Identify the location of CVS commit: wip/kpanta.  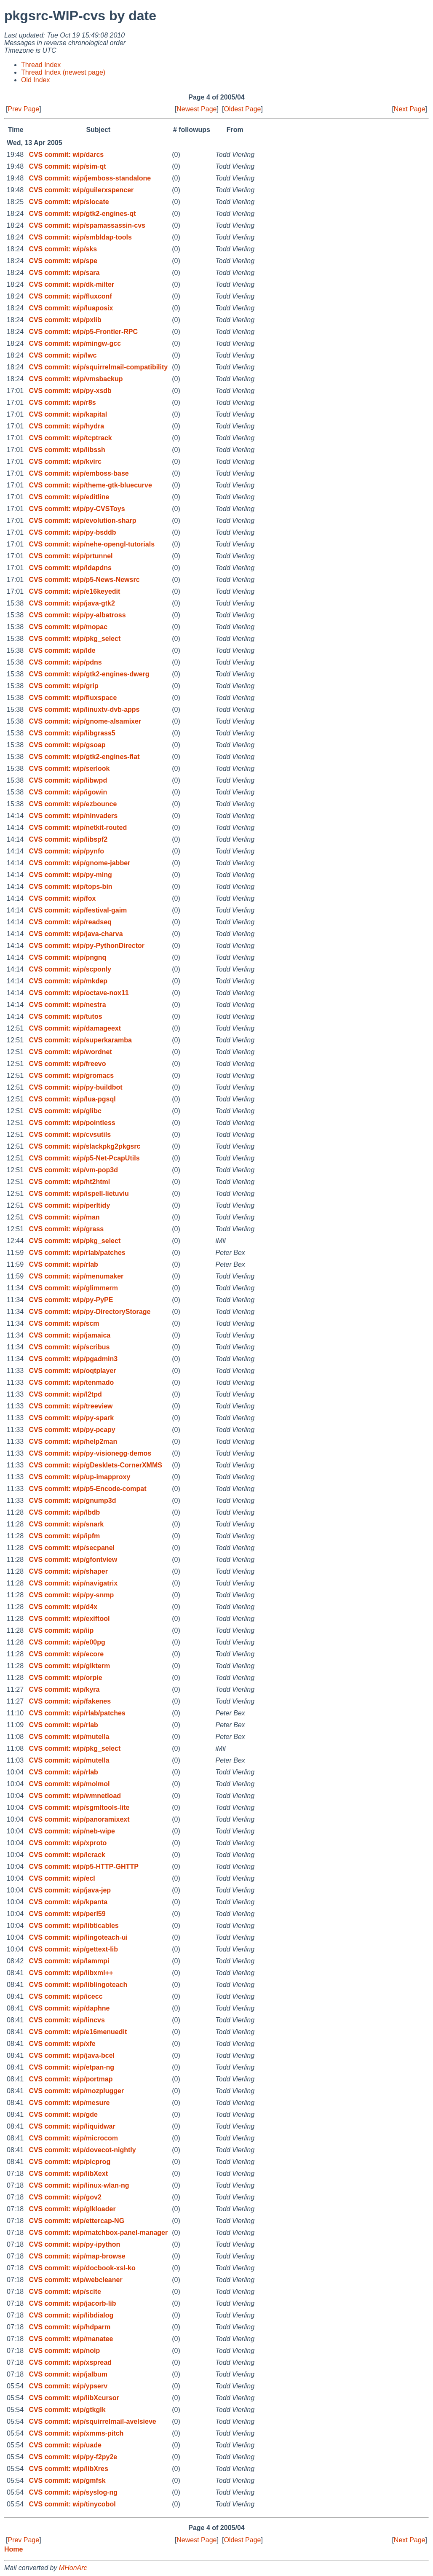
(68, 1902).